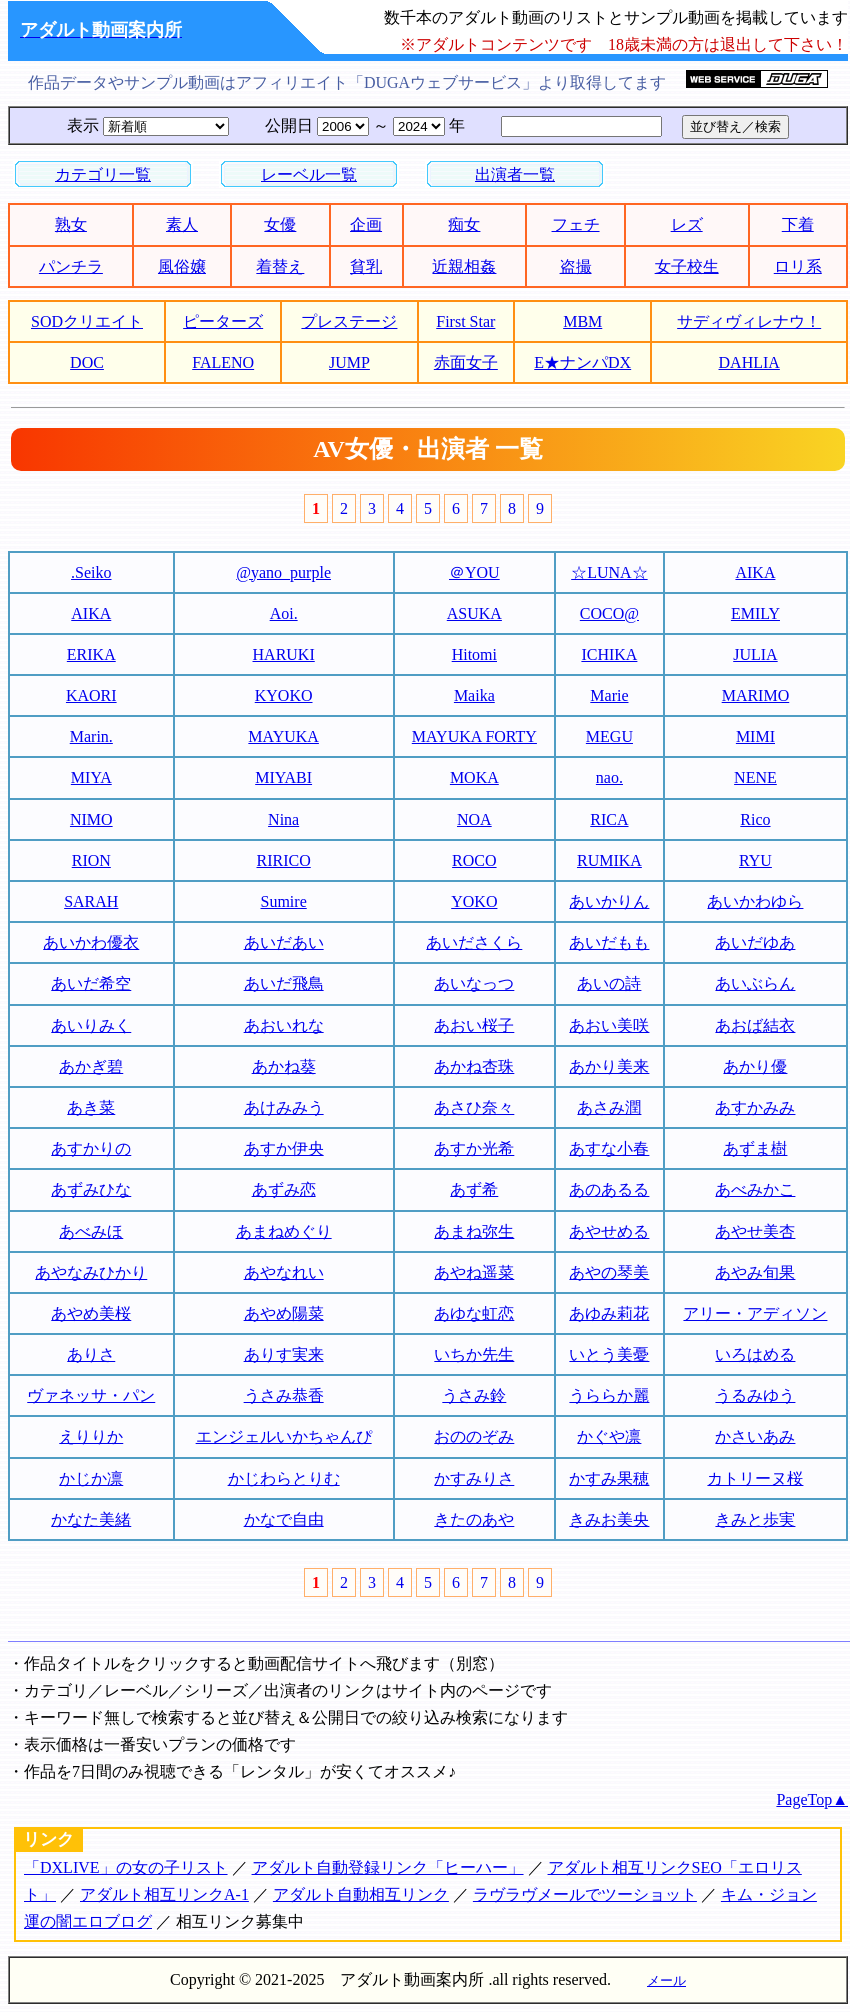 The height and width of the screenshot is (2012, 850). What do you see at coordinates (755, 1189) in the screenshot?
I see `あべみかこ` at bounding box center [755, 1189].